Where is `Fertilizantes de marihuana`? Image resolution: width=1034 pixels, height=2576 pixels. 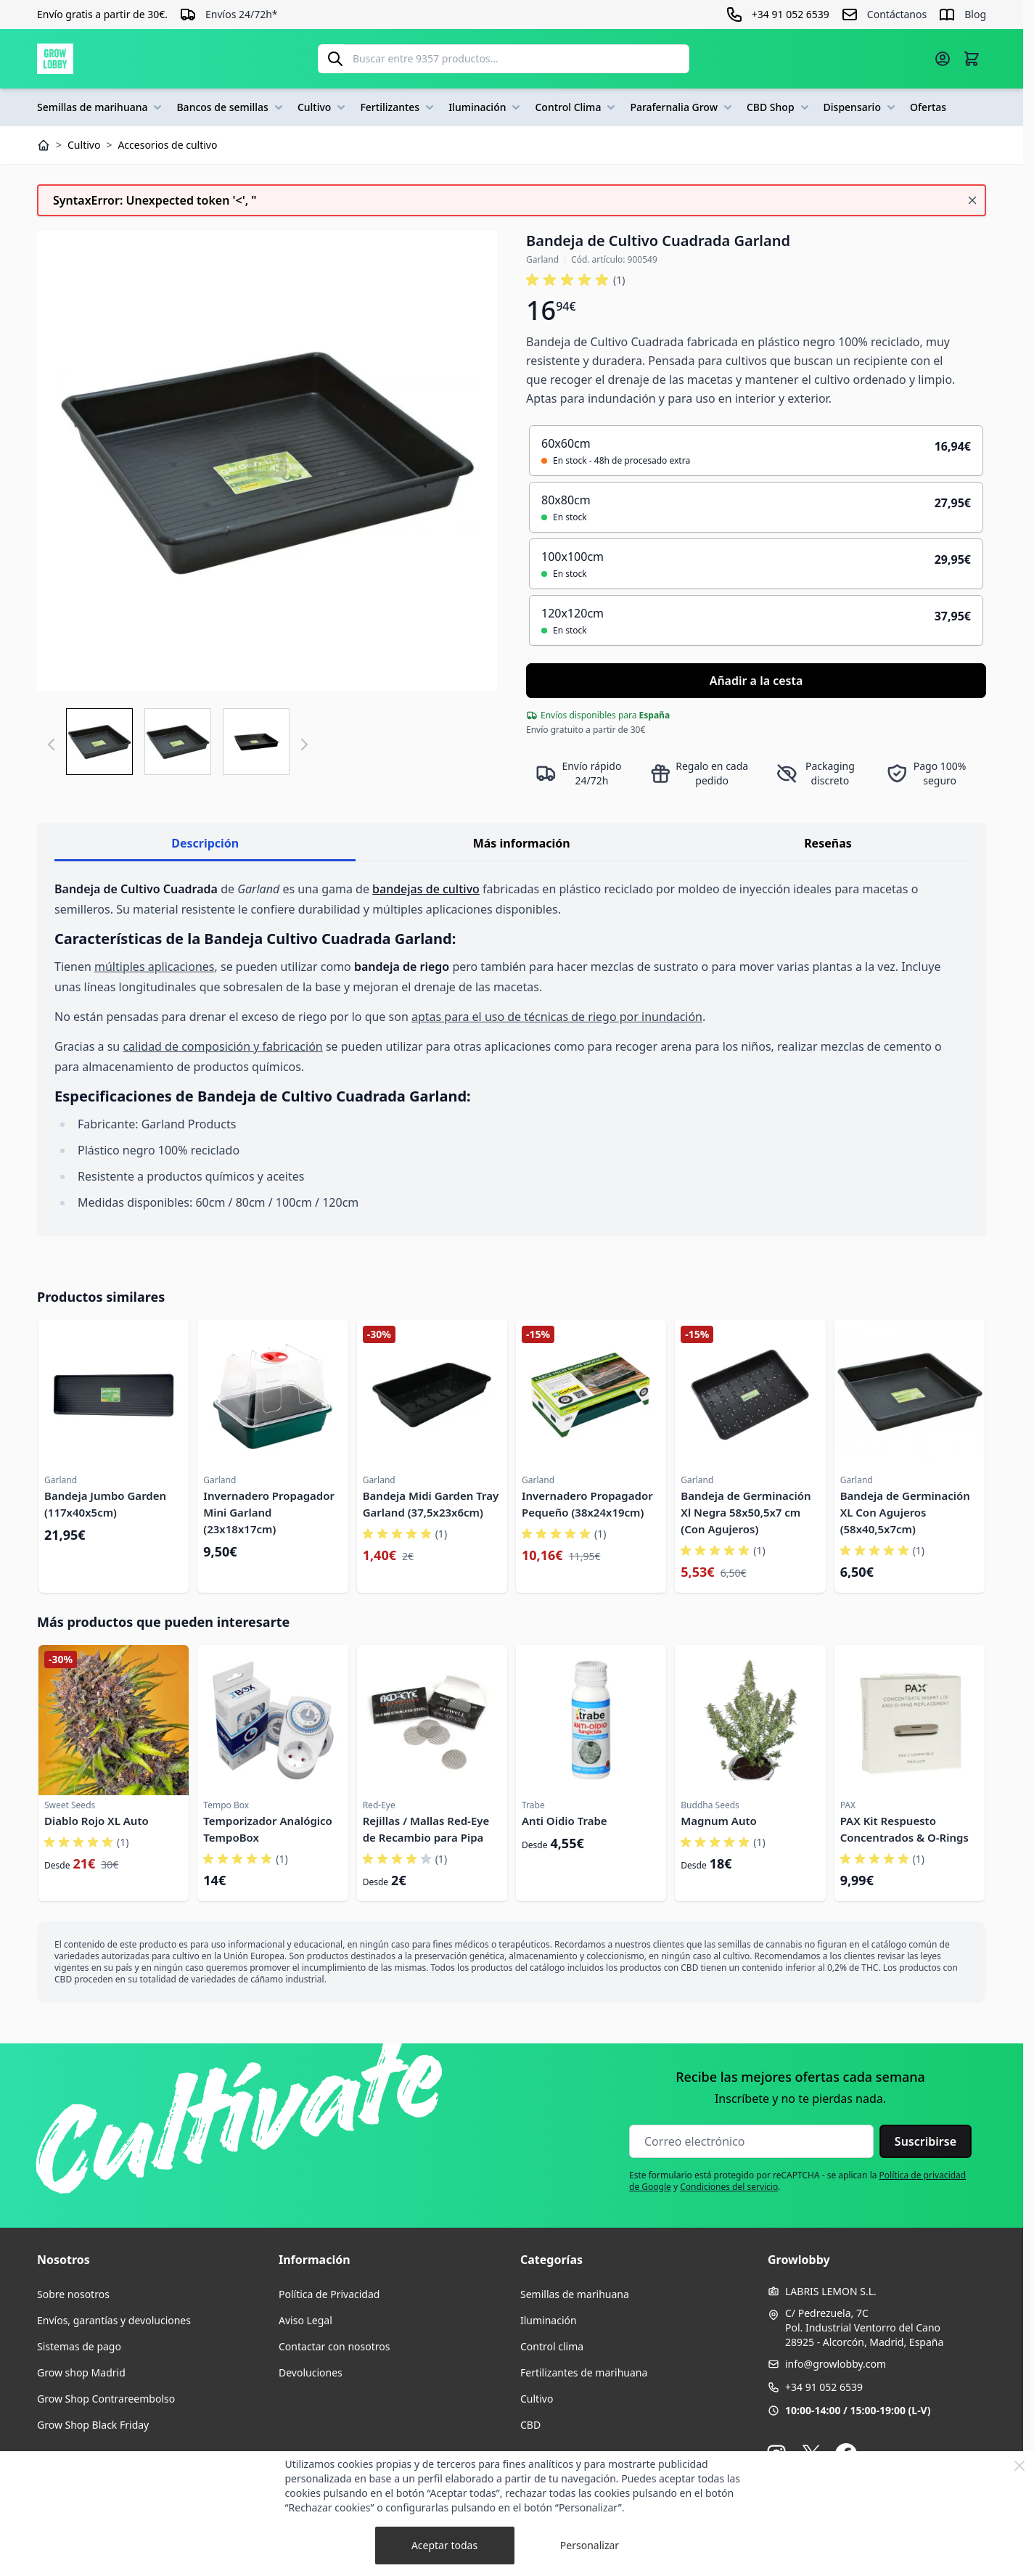
Fertilizantes de marihuana is located at coordinates (583, 2372).